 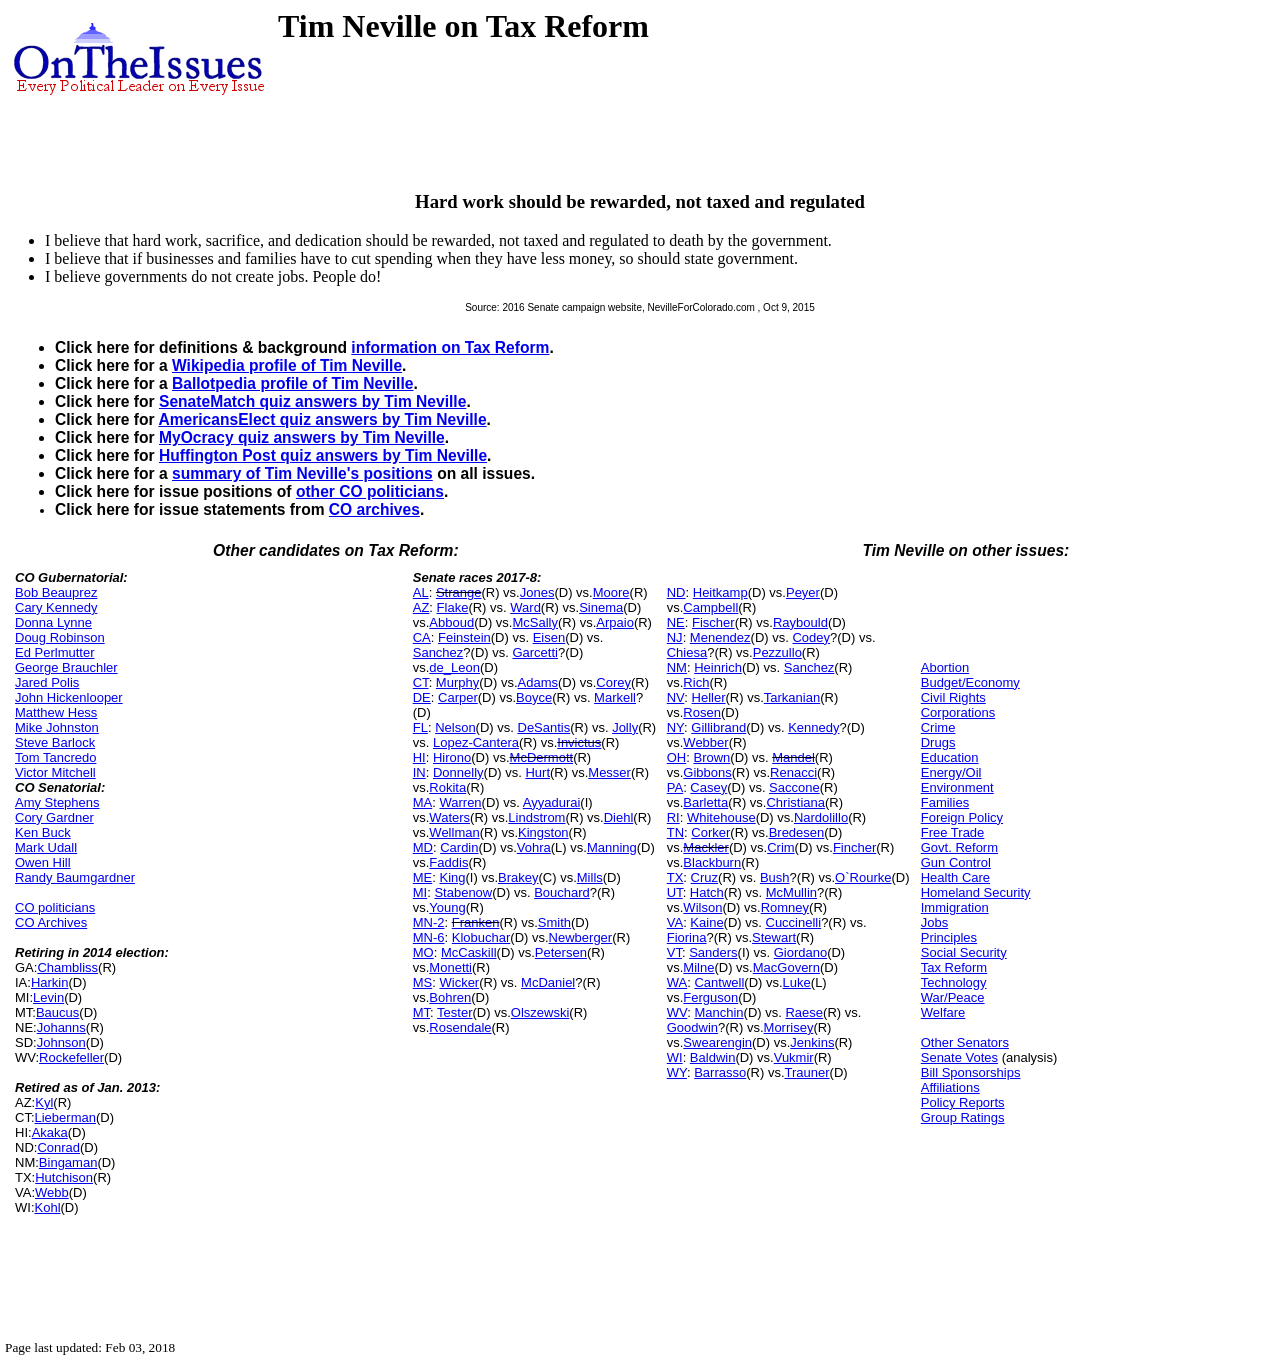 I want to click on Lopez-Cantera, so click(x=476, y=742).